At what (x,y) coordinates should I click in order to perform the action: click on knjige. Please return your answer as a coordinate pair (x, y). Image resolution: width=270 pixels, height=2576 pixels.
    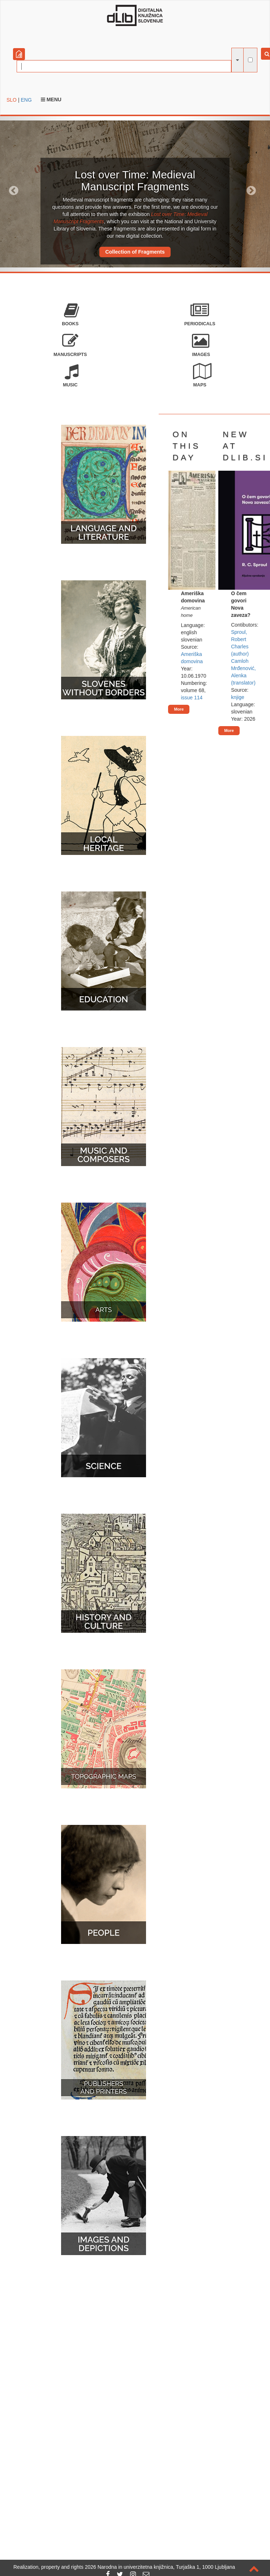
    Looking at the image, I should click on (237, 697).